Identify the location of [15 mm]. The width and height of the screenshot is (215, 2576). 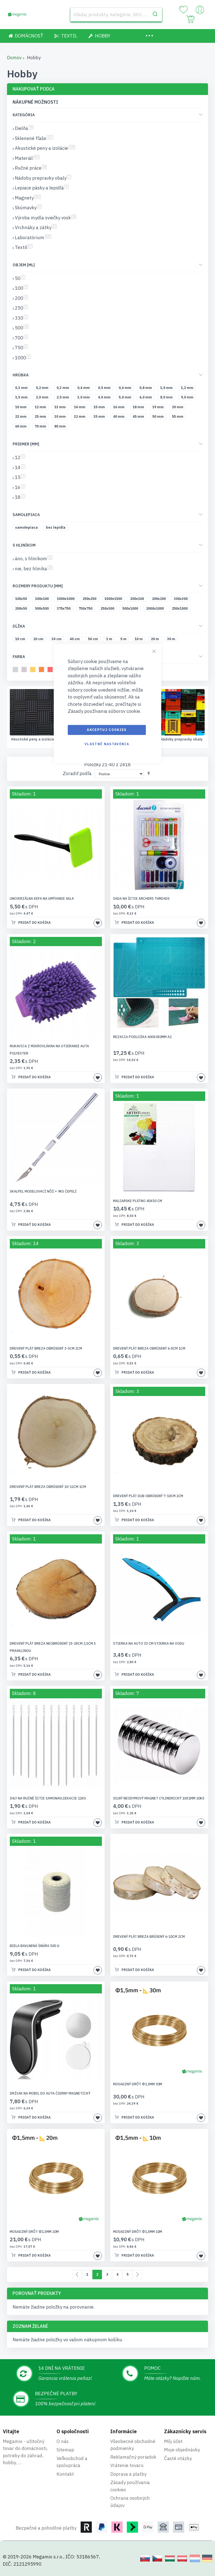
(100, 408).